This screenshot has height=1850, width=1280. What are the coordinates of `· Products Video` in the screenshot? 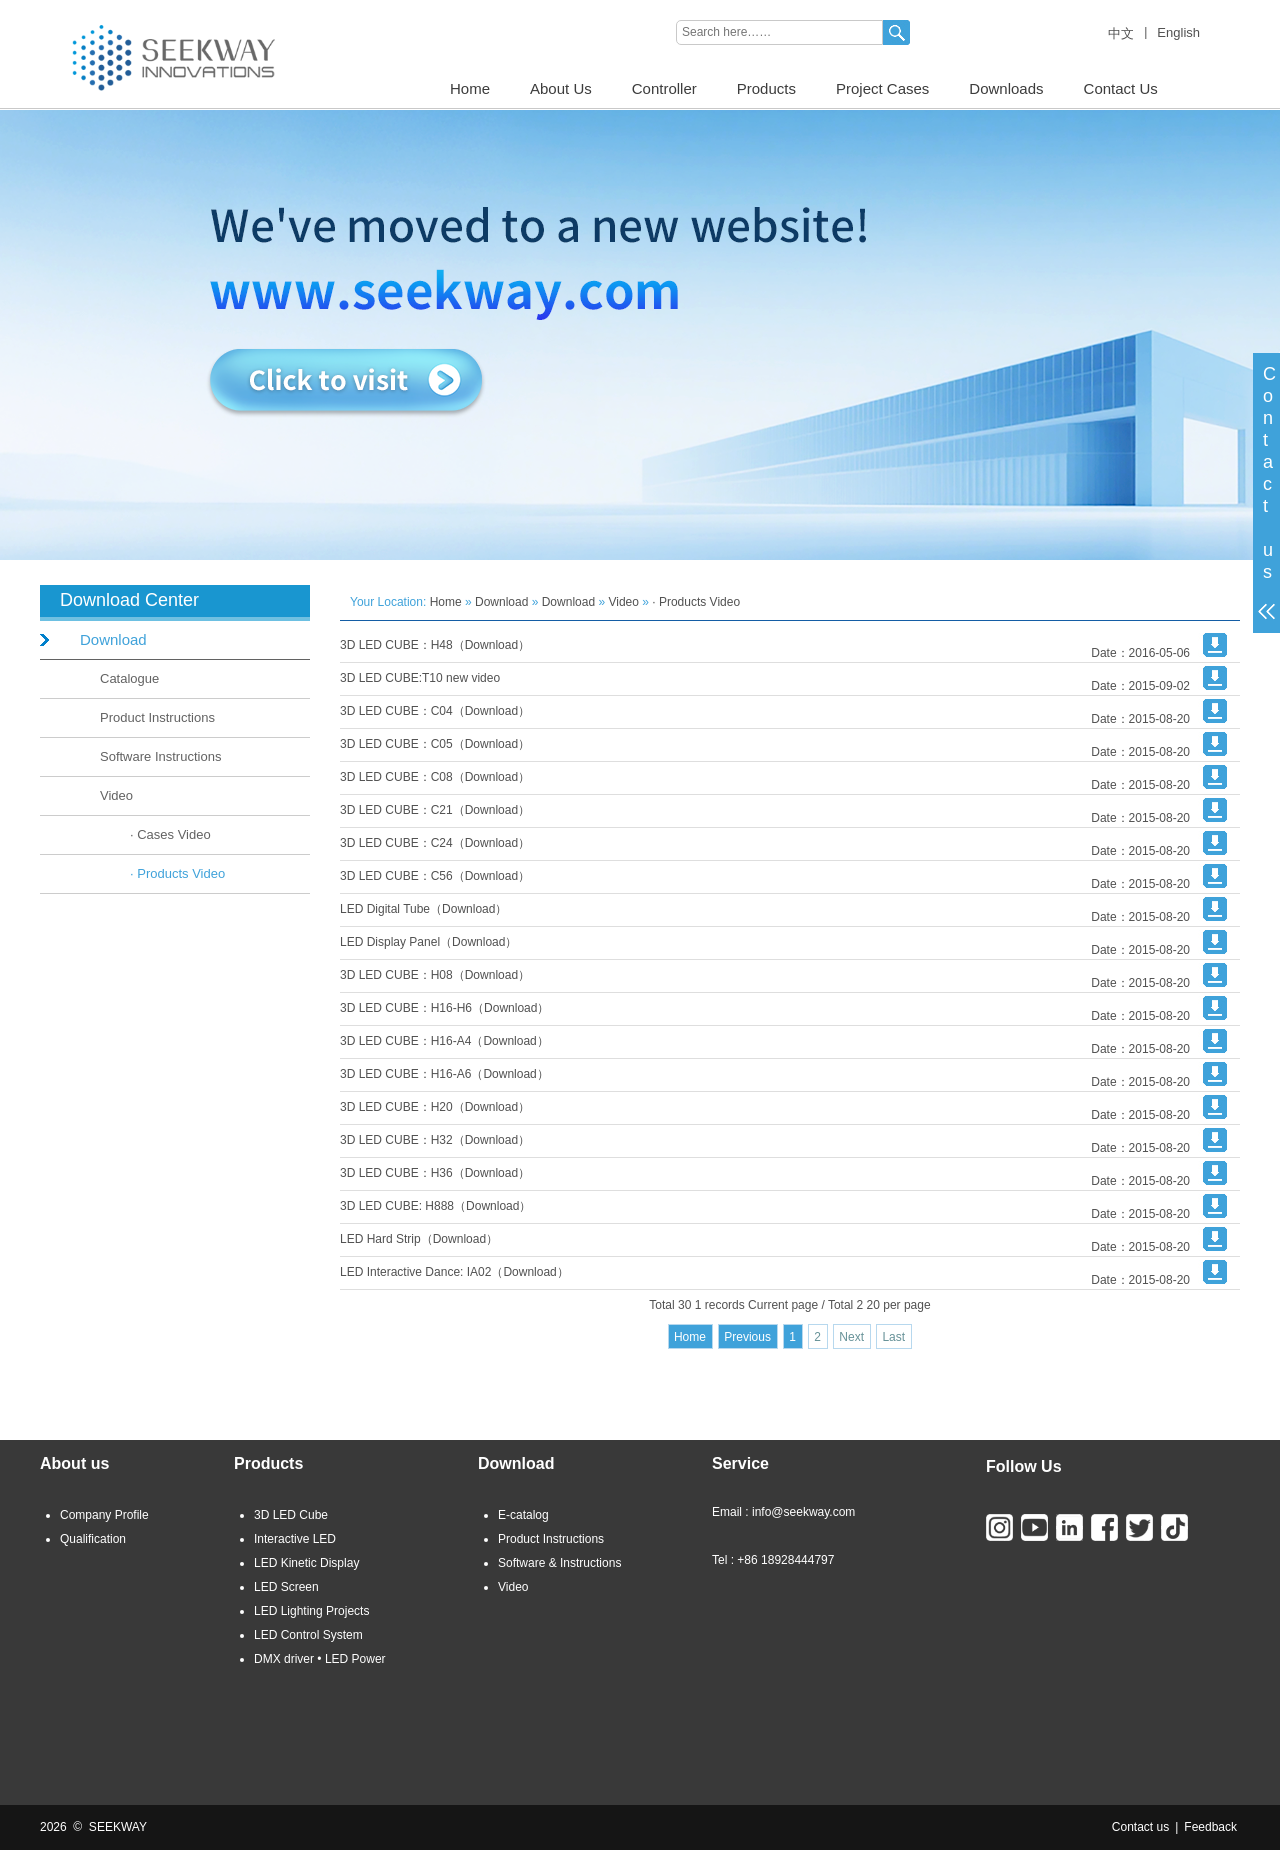 It's located at (177, 873).